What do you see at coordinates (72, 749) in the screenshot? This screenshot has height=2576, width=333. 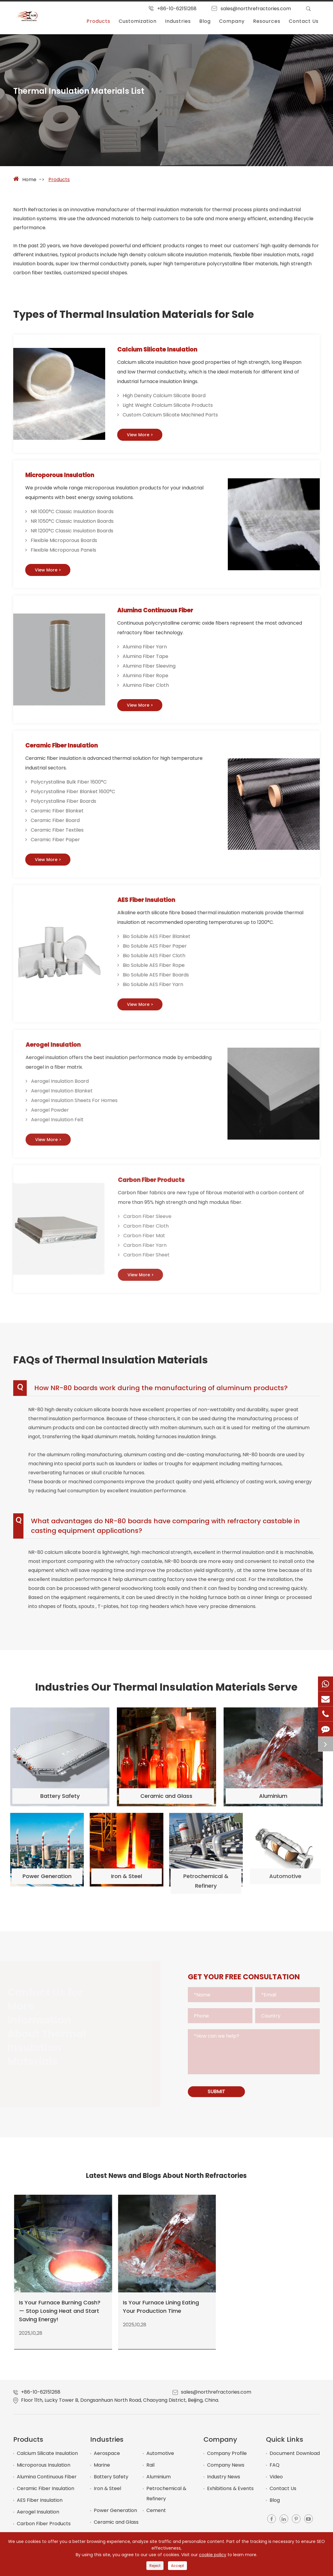 I see `Ceramic Fiber Insulation` at bounding box center [72, 749].